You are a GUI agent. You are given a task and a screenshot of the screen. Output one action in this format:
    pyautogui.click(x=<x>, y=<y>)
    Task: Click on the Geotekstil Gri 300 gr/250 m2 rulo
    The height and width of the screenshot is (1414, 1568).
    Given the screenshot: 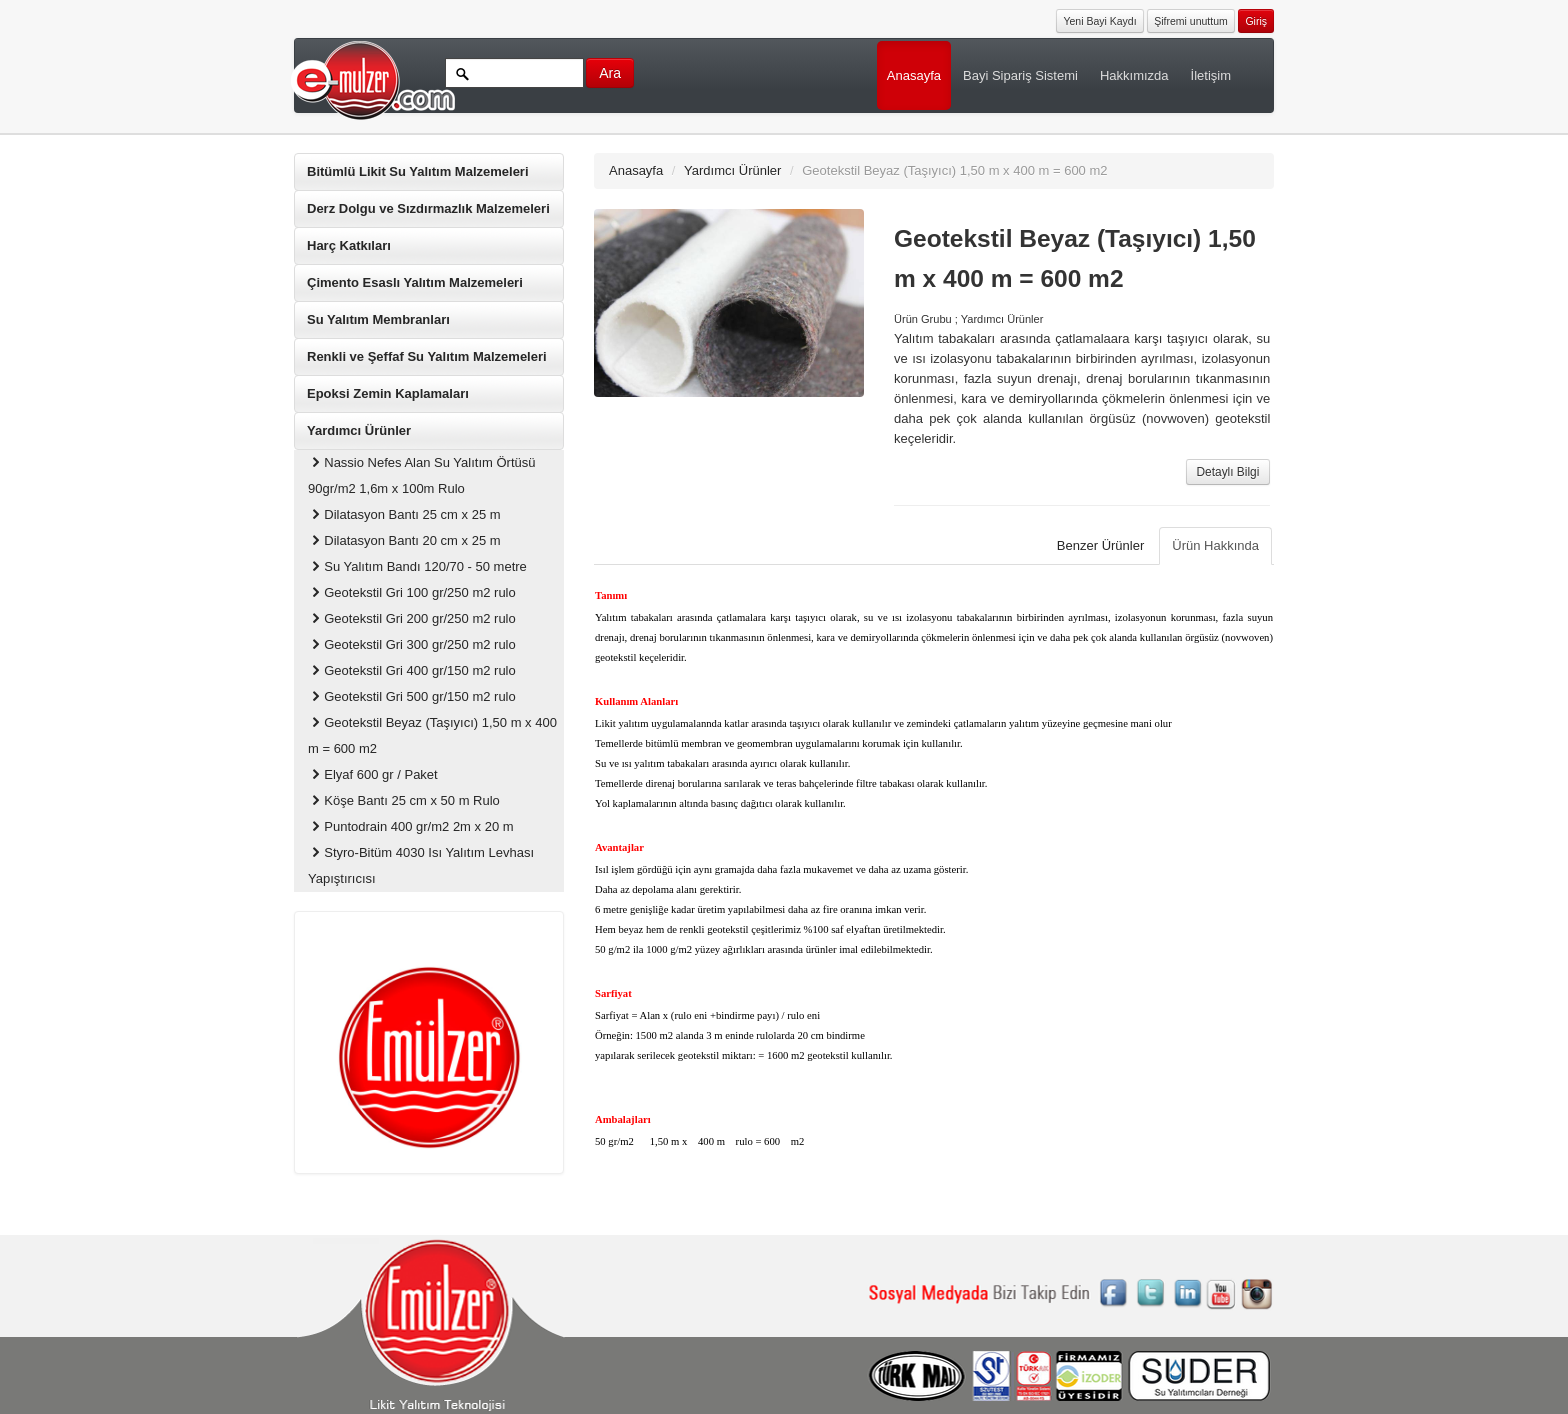 What is the action you would take?
    pyautogui.click(x=412, y=644)
    